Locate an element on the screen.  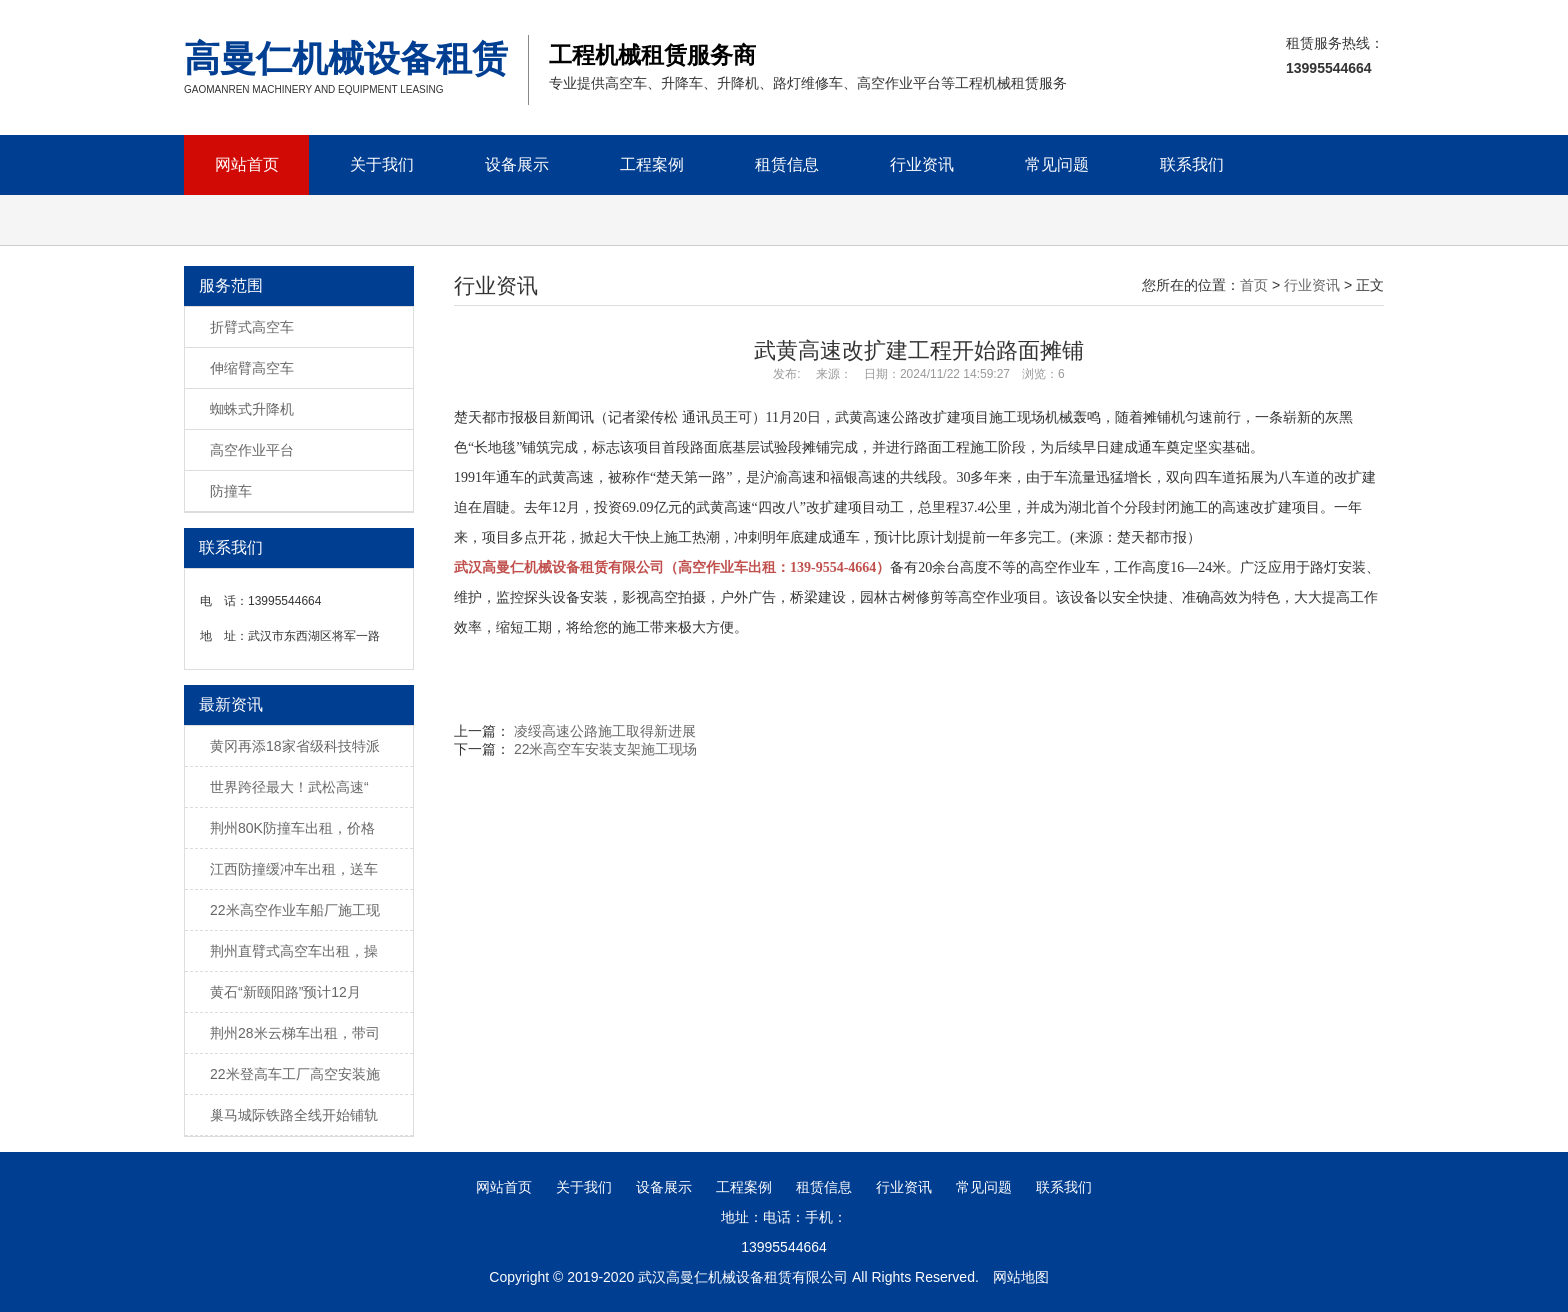
荆州28米云梯车出租，带司 is located at coordinates (295, 1033).